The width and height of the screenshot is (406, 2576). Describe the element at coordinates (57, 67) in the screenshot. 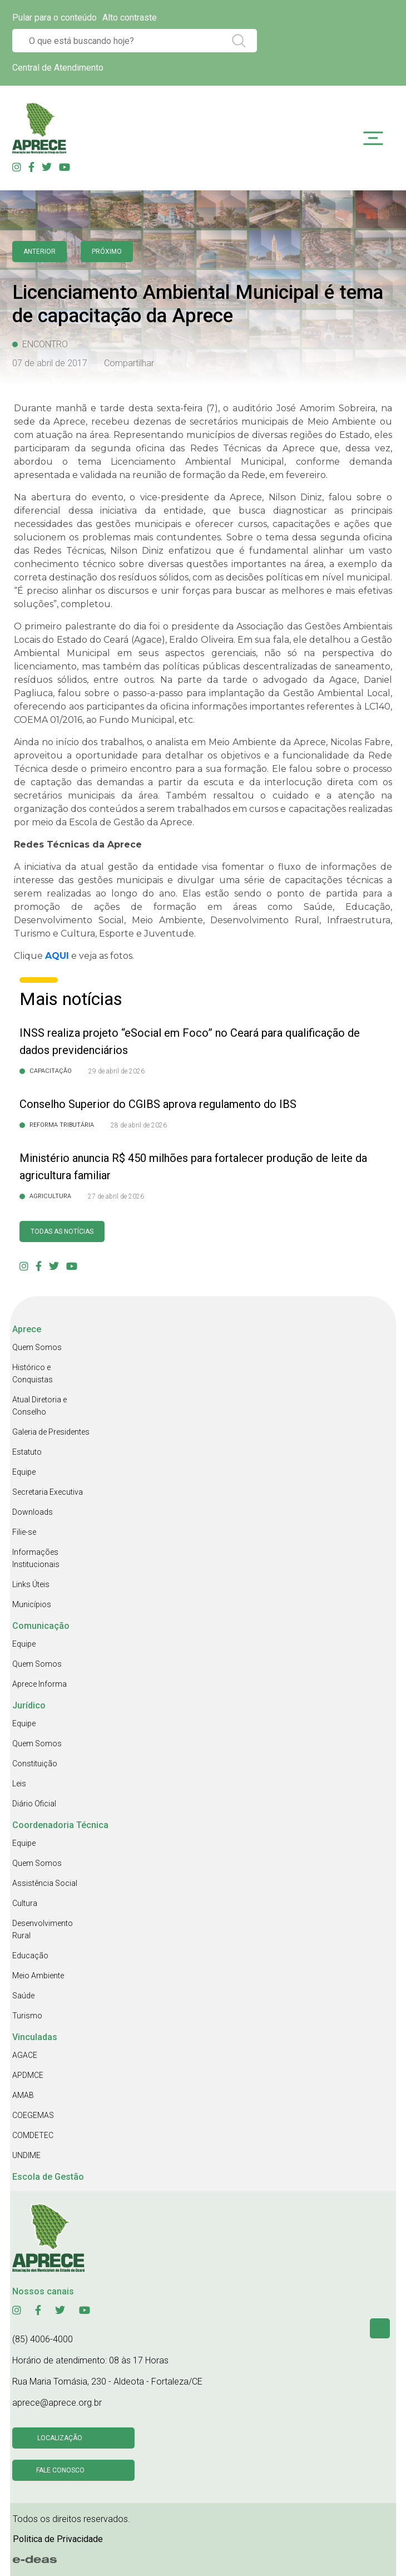

I see `Central de Atendimento` at that location.